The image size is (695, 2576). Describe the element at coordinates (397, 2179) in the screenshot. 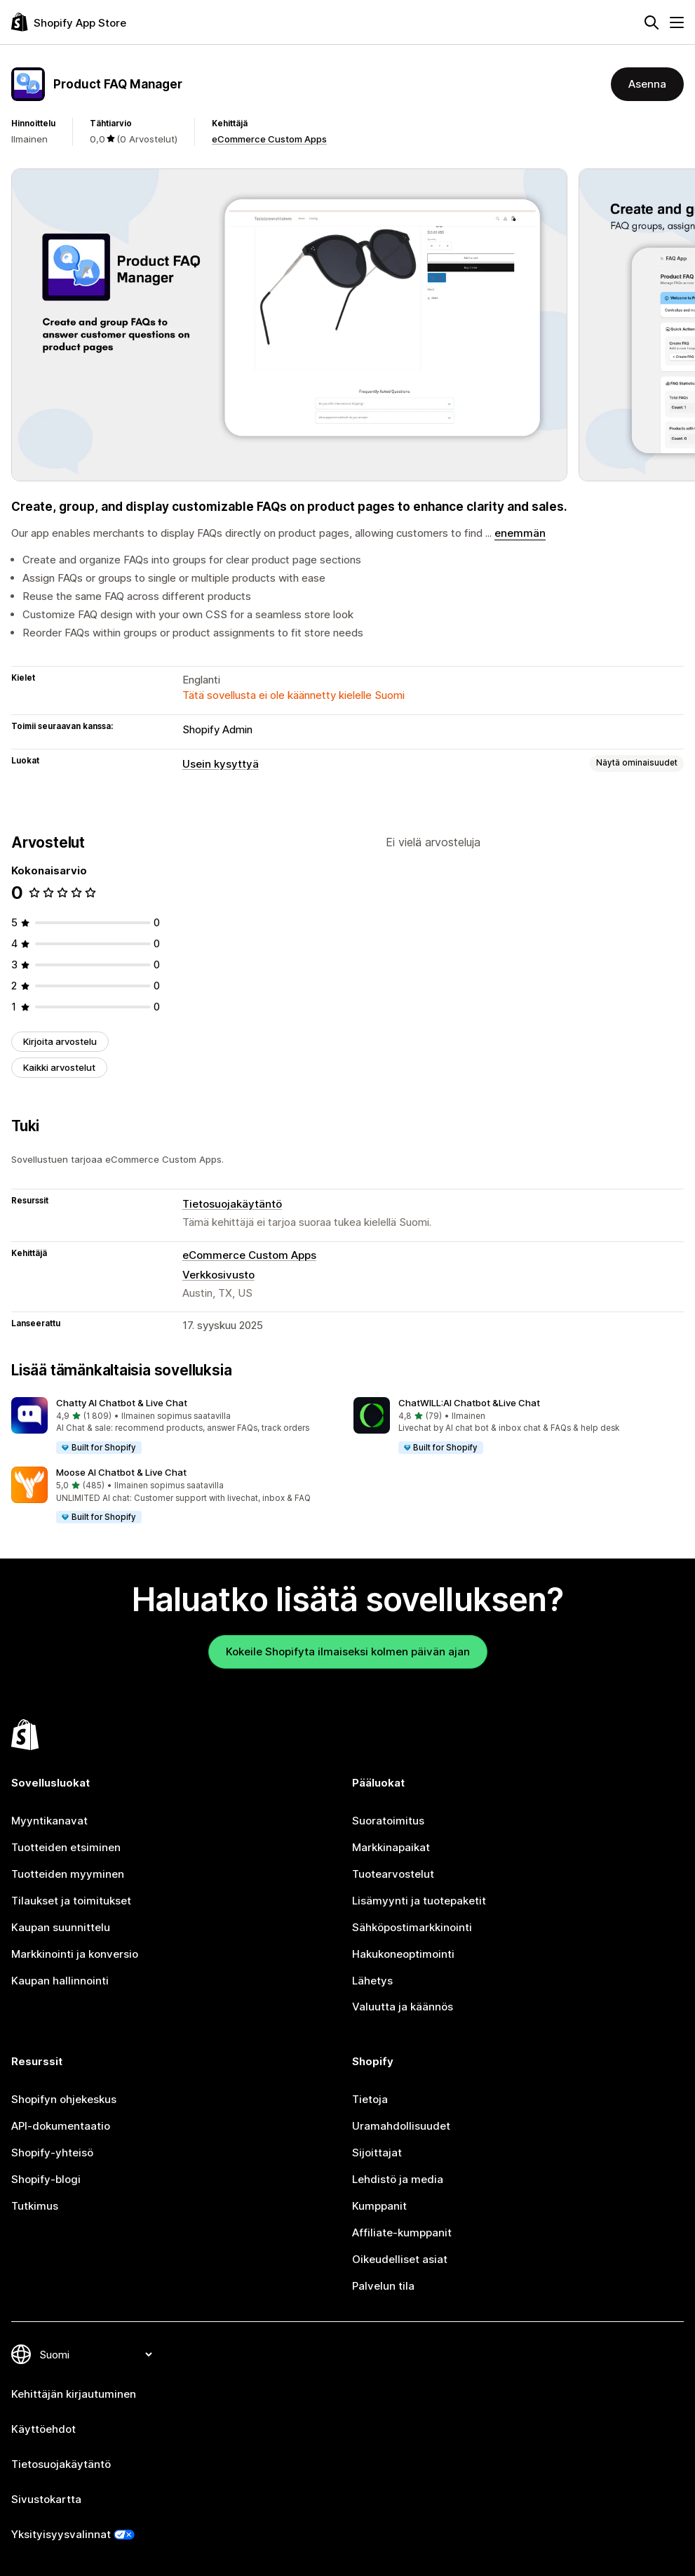

I see `Lehdistö ja media` at that location.